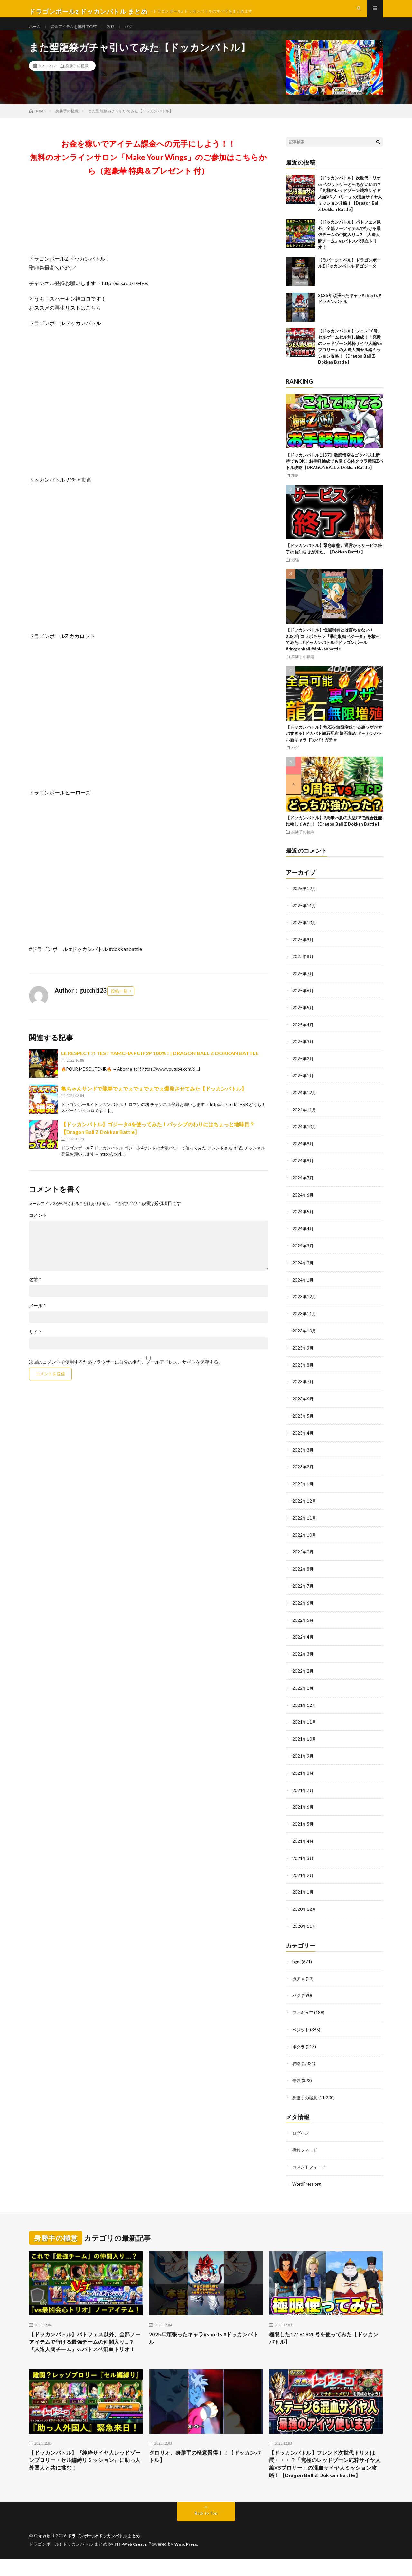 This screenshot has height=2576, width=412. Describe the element at coordinates (303, 1469) in the screenshot. I see `2023年2月` at that location.